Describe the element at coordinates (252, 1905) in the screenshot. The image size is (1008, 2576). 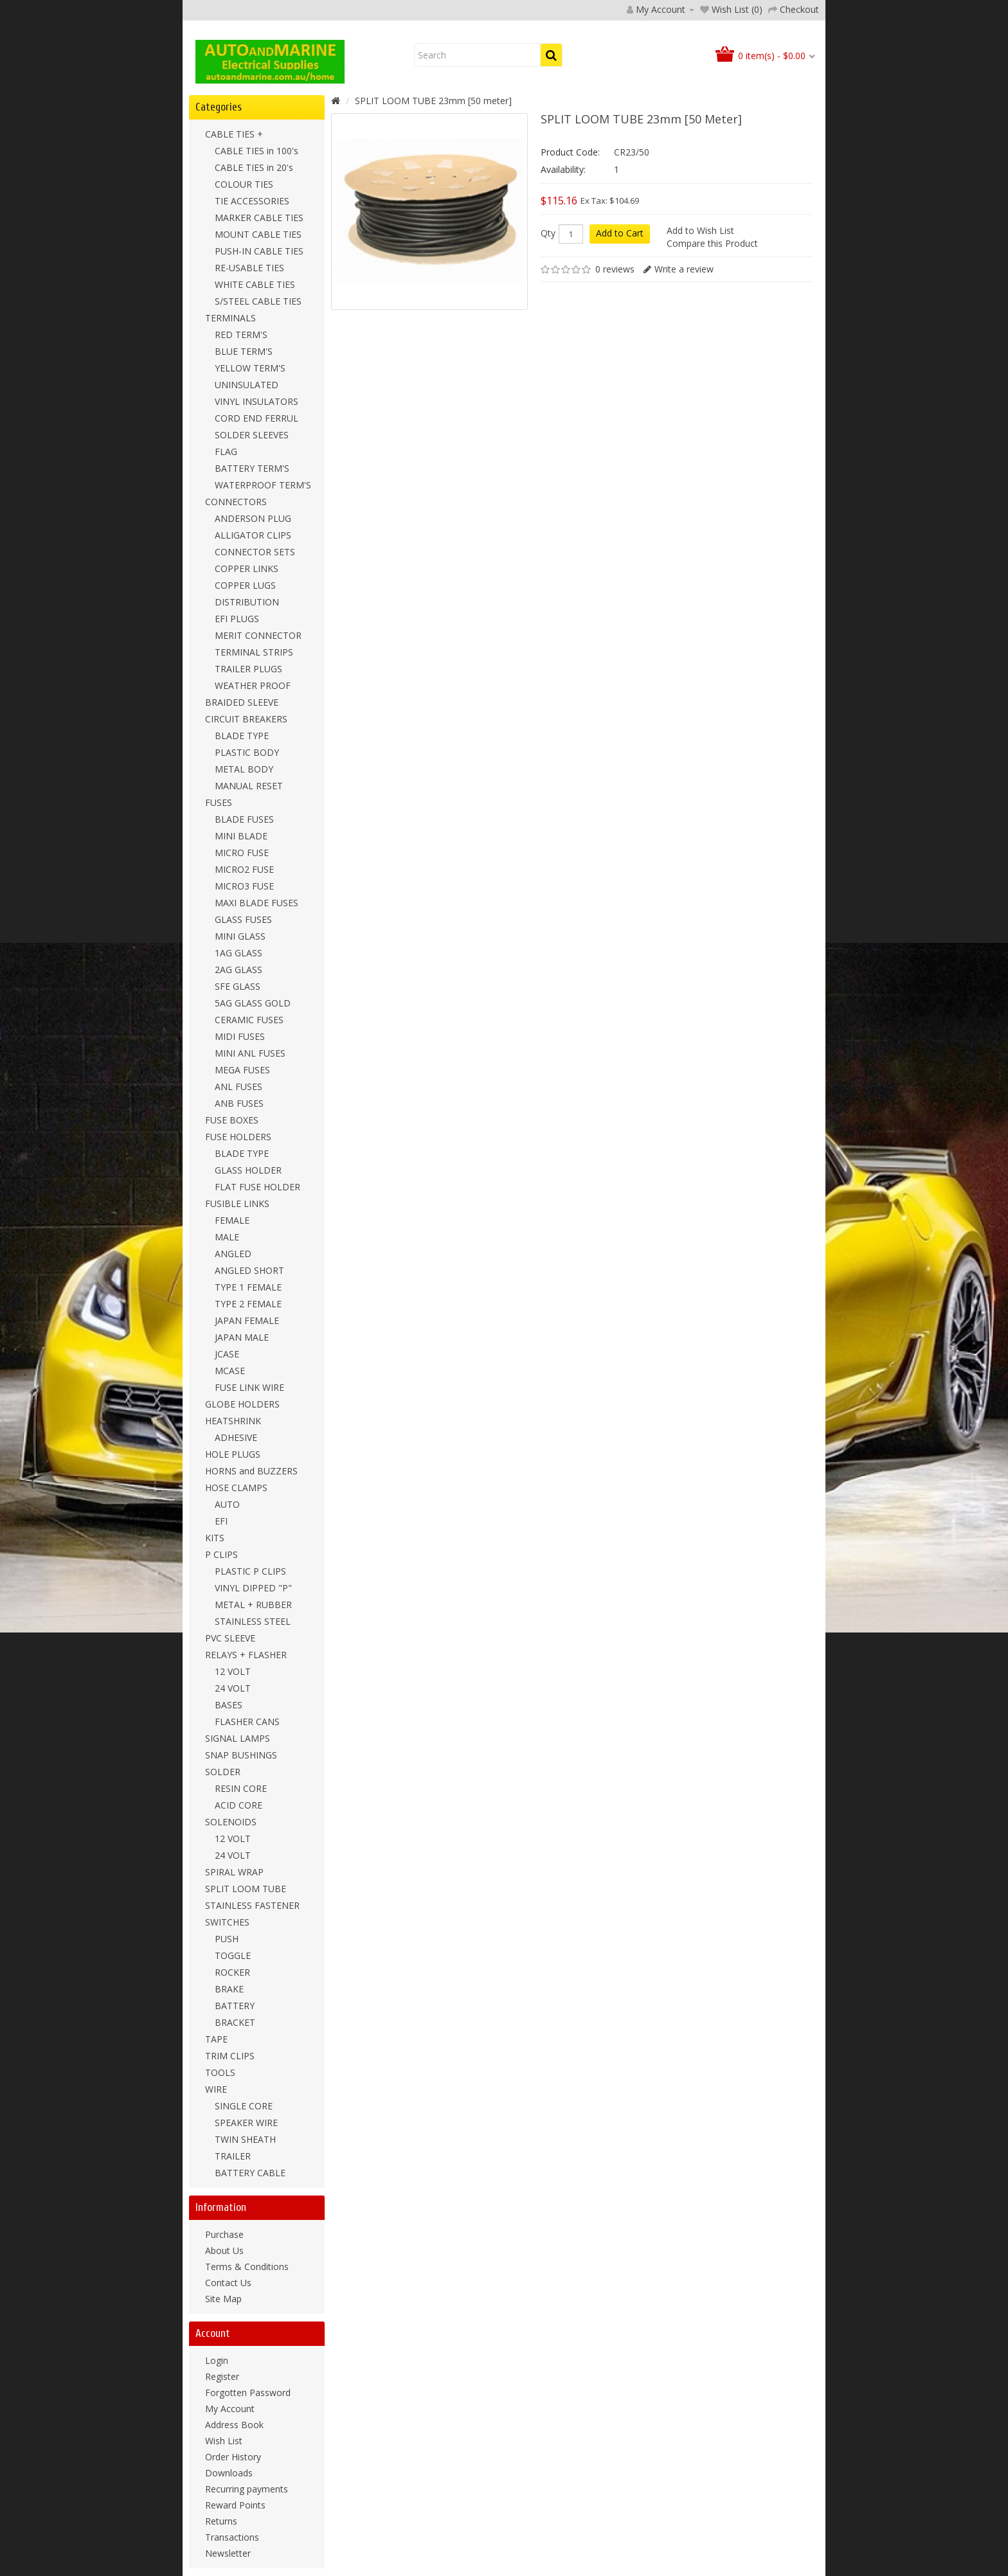
I see `STAINLESS FASTENER` at that location.